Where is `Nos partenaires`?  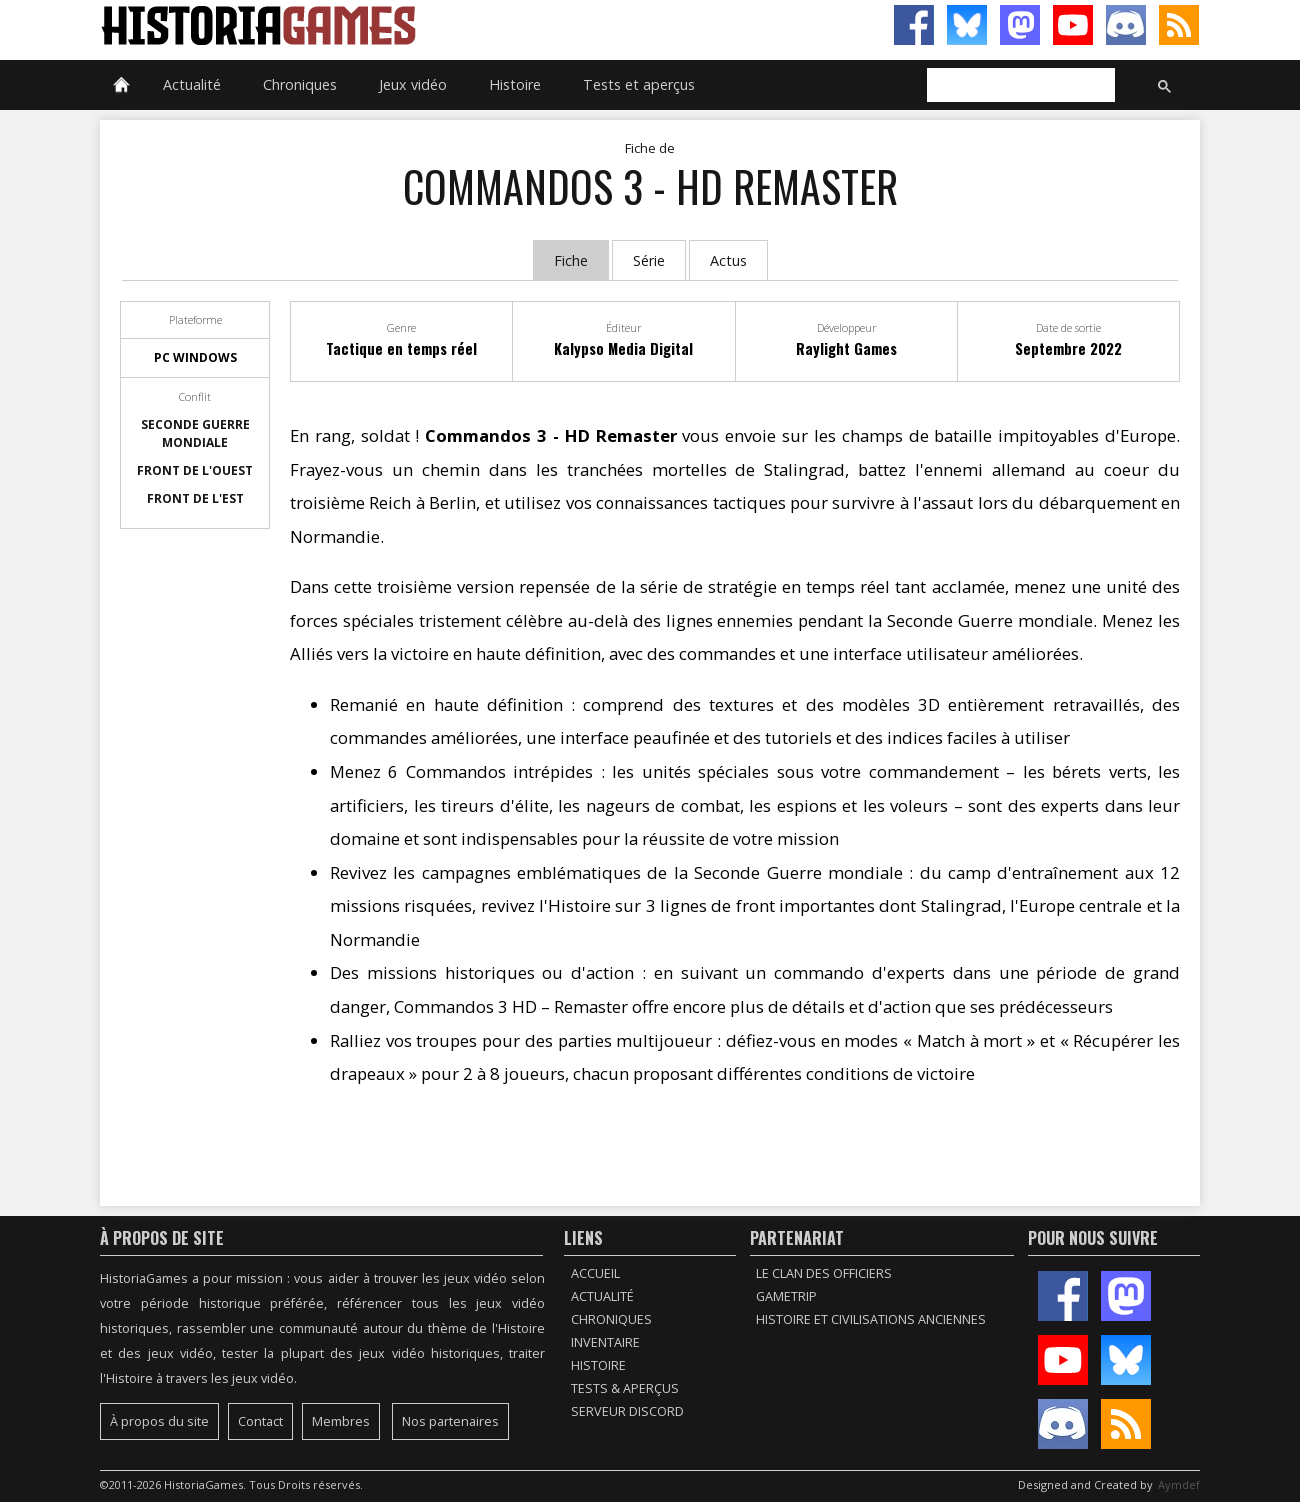 Nos partenaires is located at coordinates (450, 1421).